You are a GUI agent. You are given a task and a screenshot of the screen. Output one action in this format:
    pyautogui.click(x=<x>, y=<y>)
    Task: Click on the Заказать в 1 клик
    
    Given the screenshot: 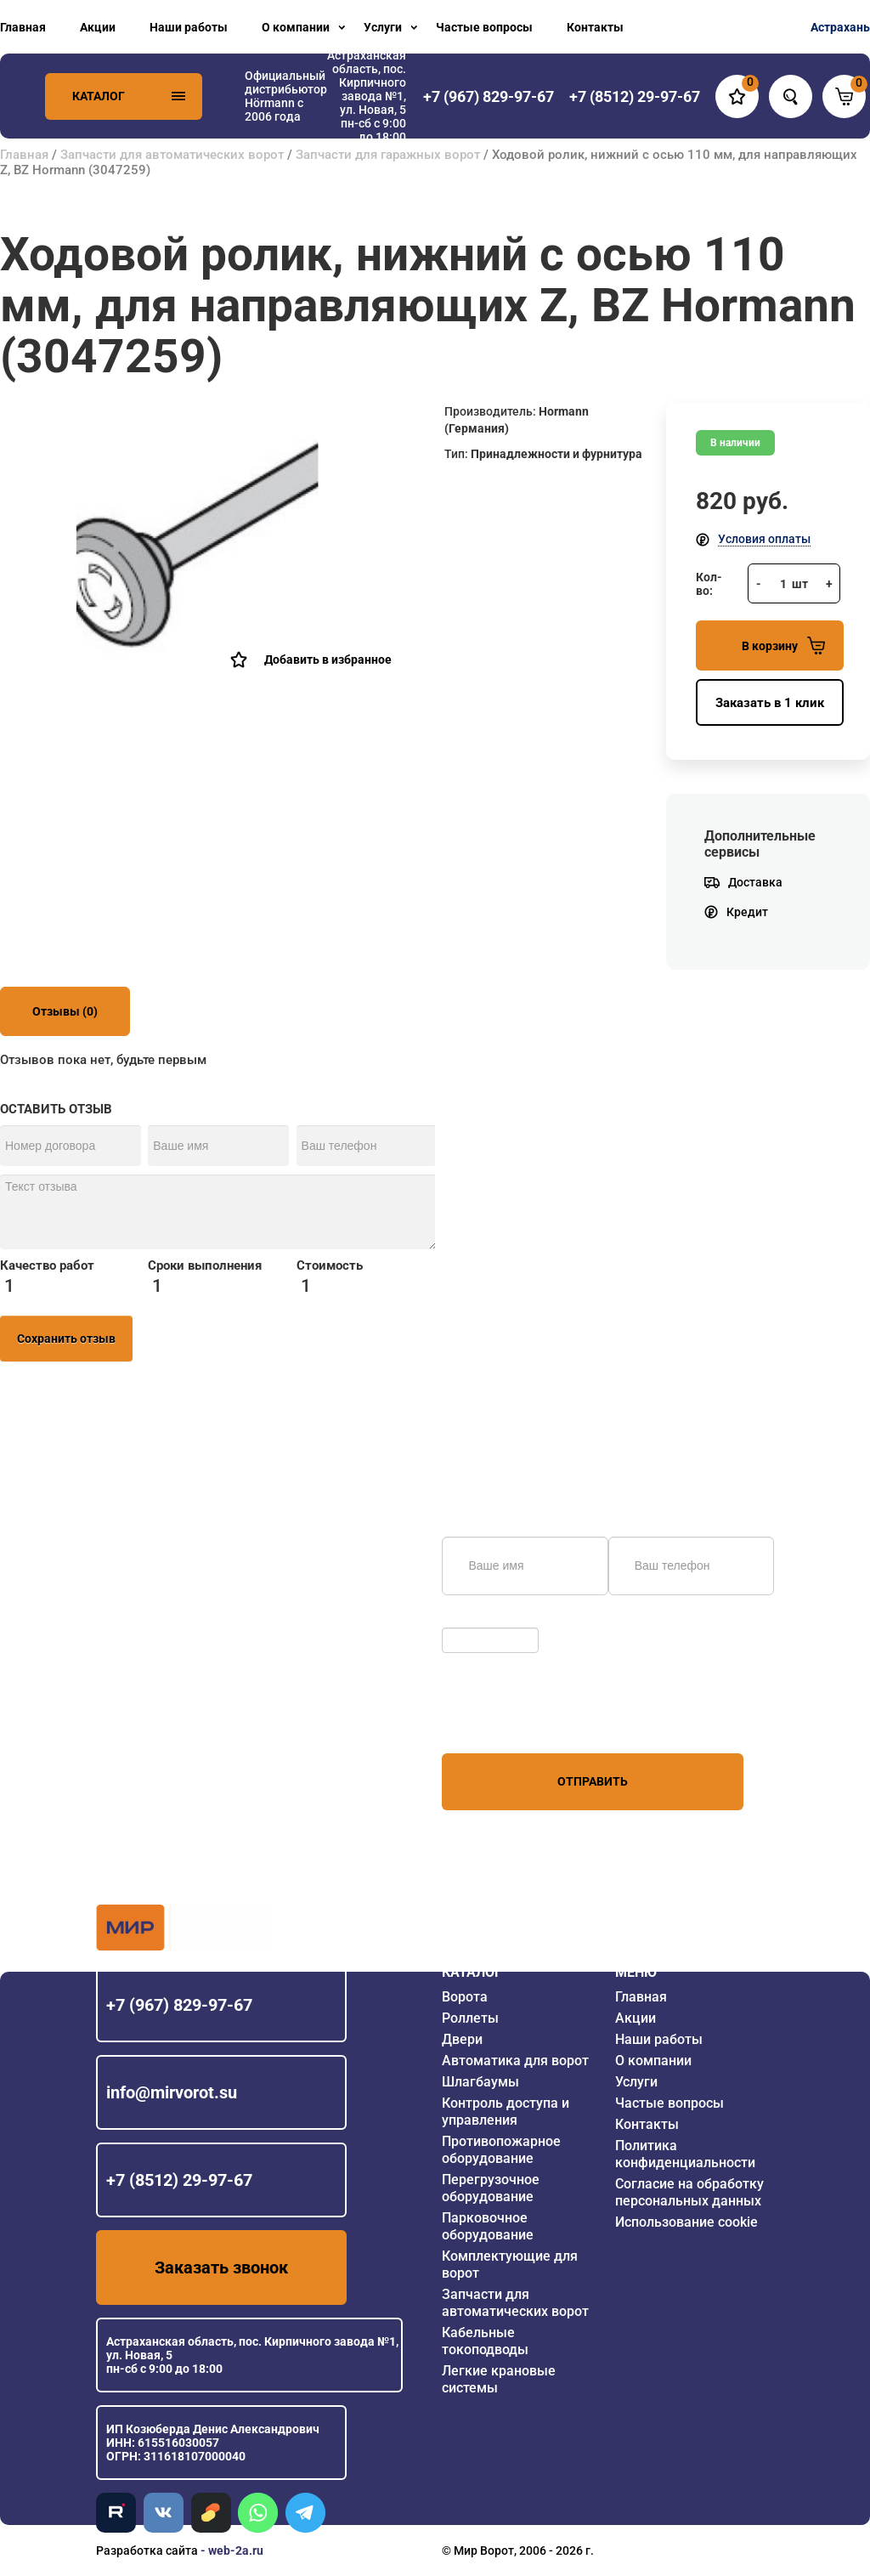 What is the action you would take?
    pyautogui.click(x=769, y=703)
    